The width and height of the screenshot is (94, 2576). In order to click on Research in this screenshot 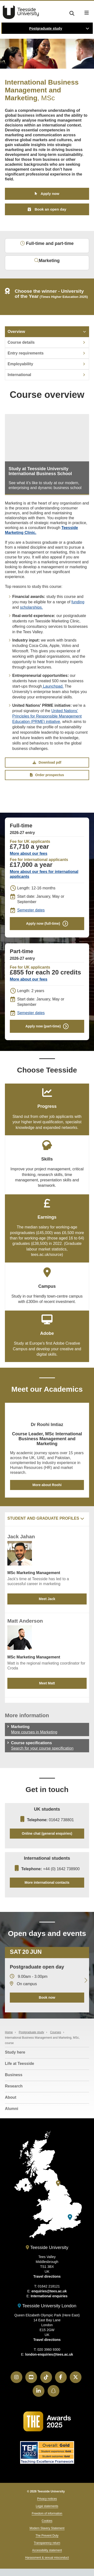, I will do `click(14, 2086)`.